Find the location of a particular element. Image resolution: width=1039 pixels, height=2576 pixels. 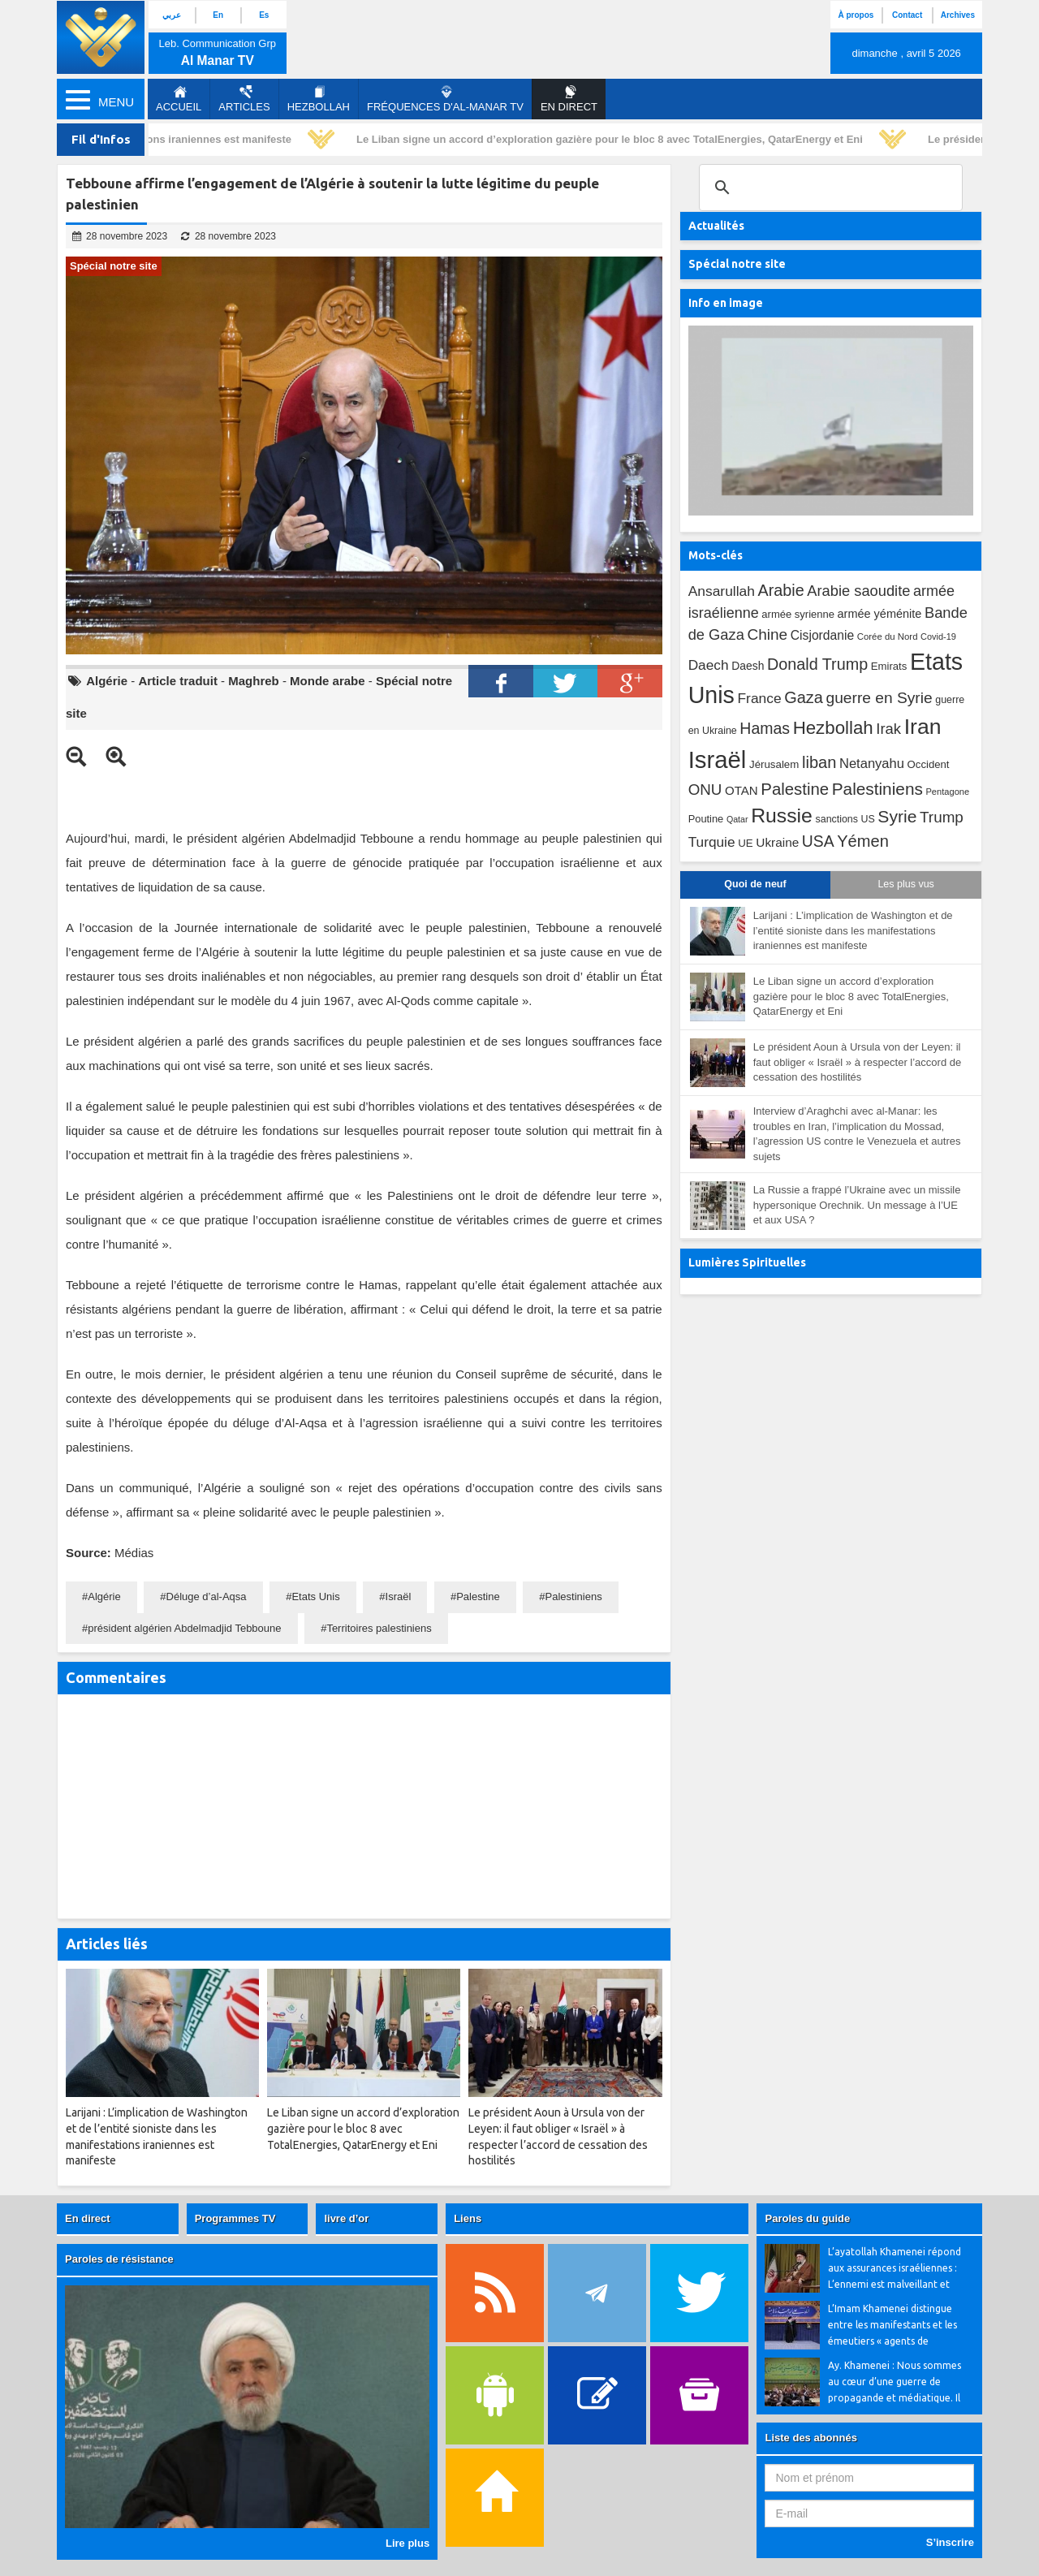

Russie is located at coordinates (782, 815).